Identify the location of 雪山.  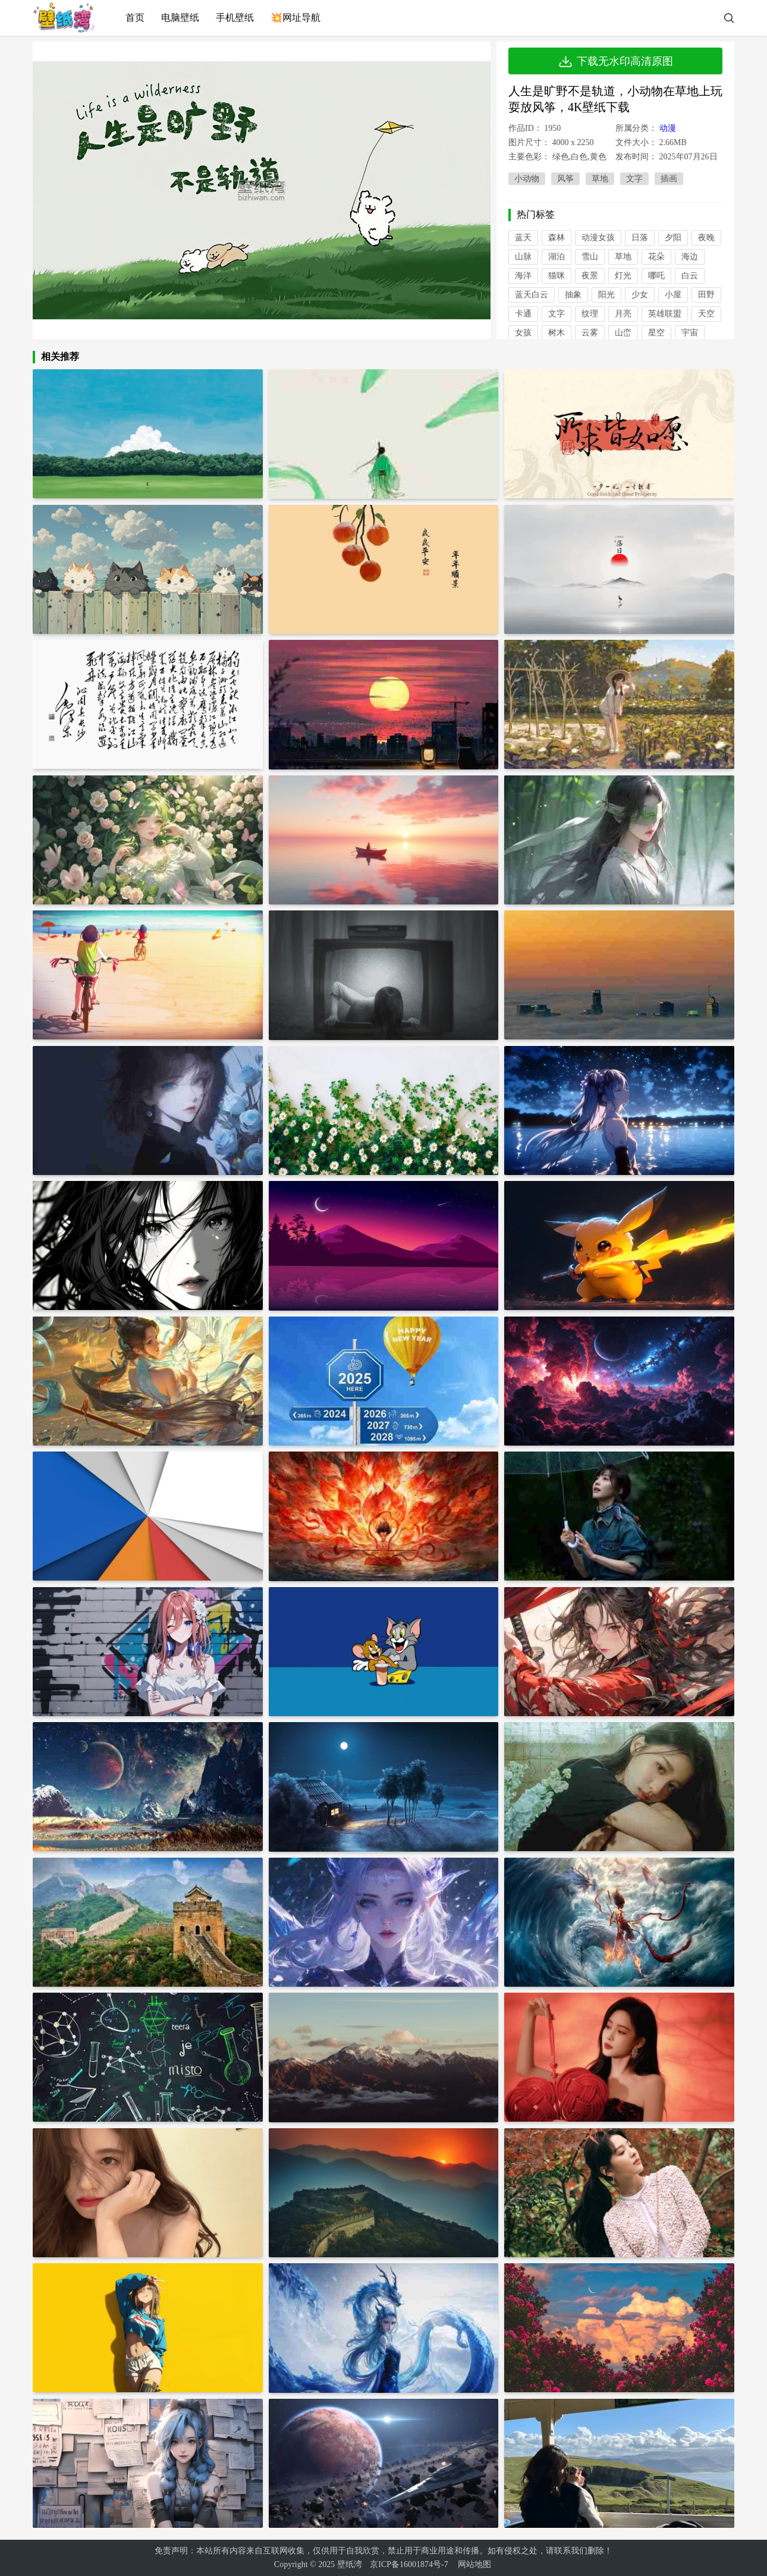
(589, 256).